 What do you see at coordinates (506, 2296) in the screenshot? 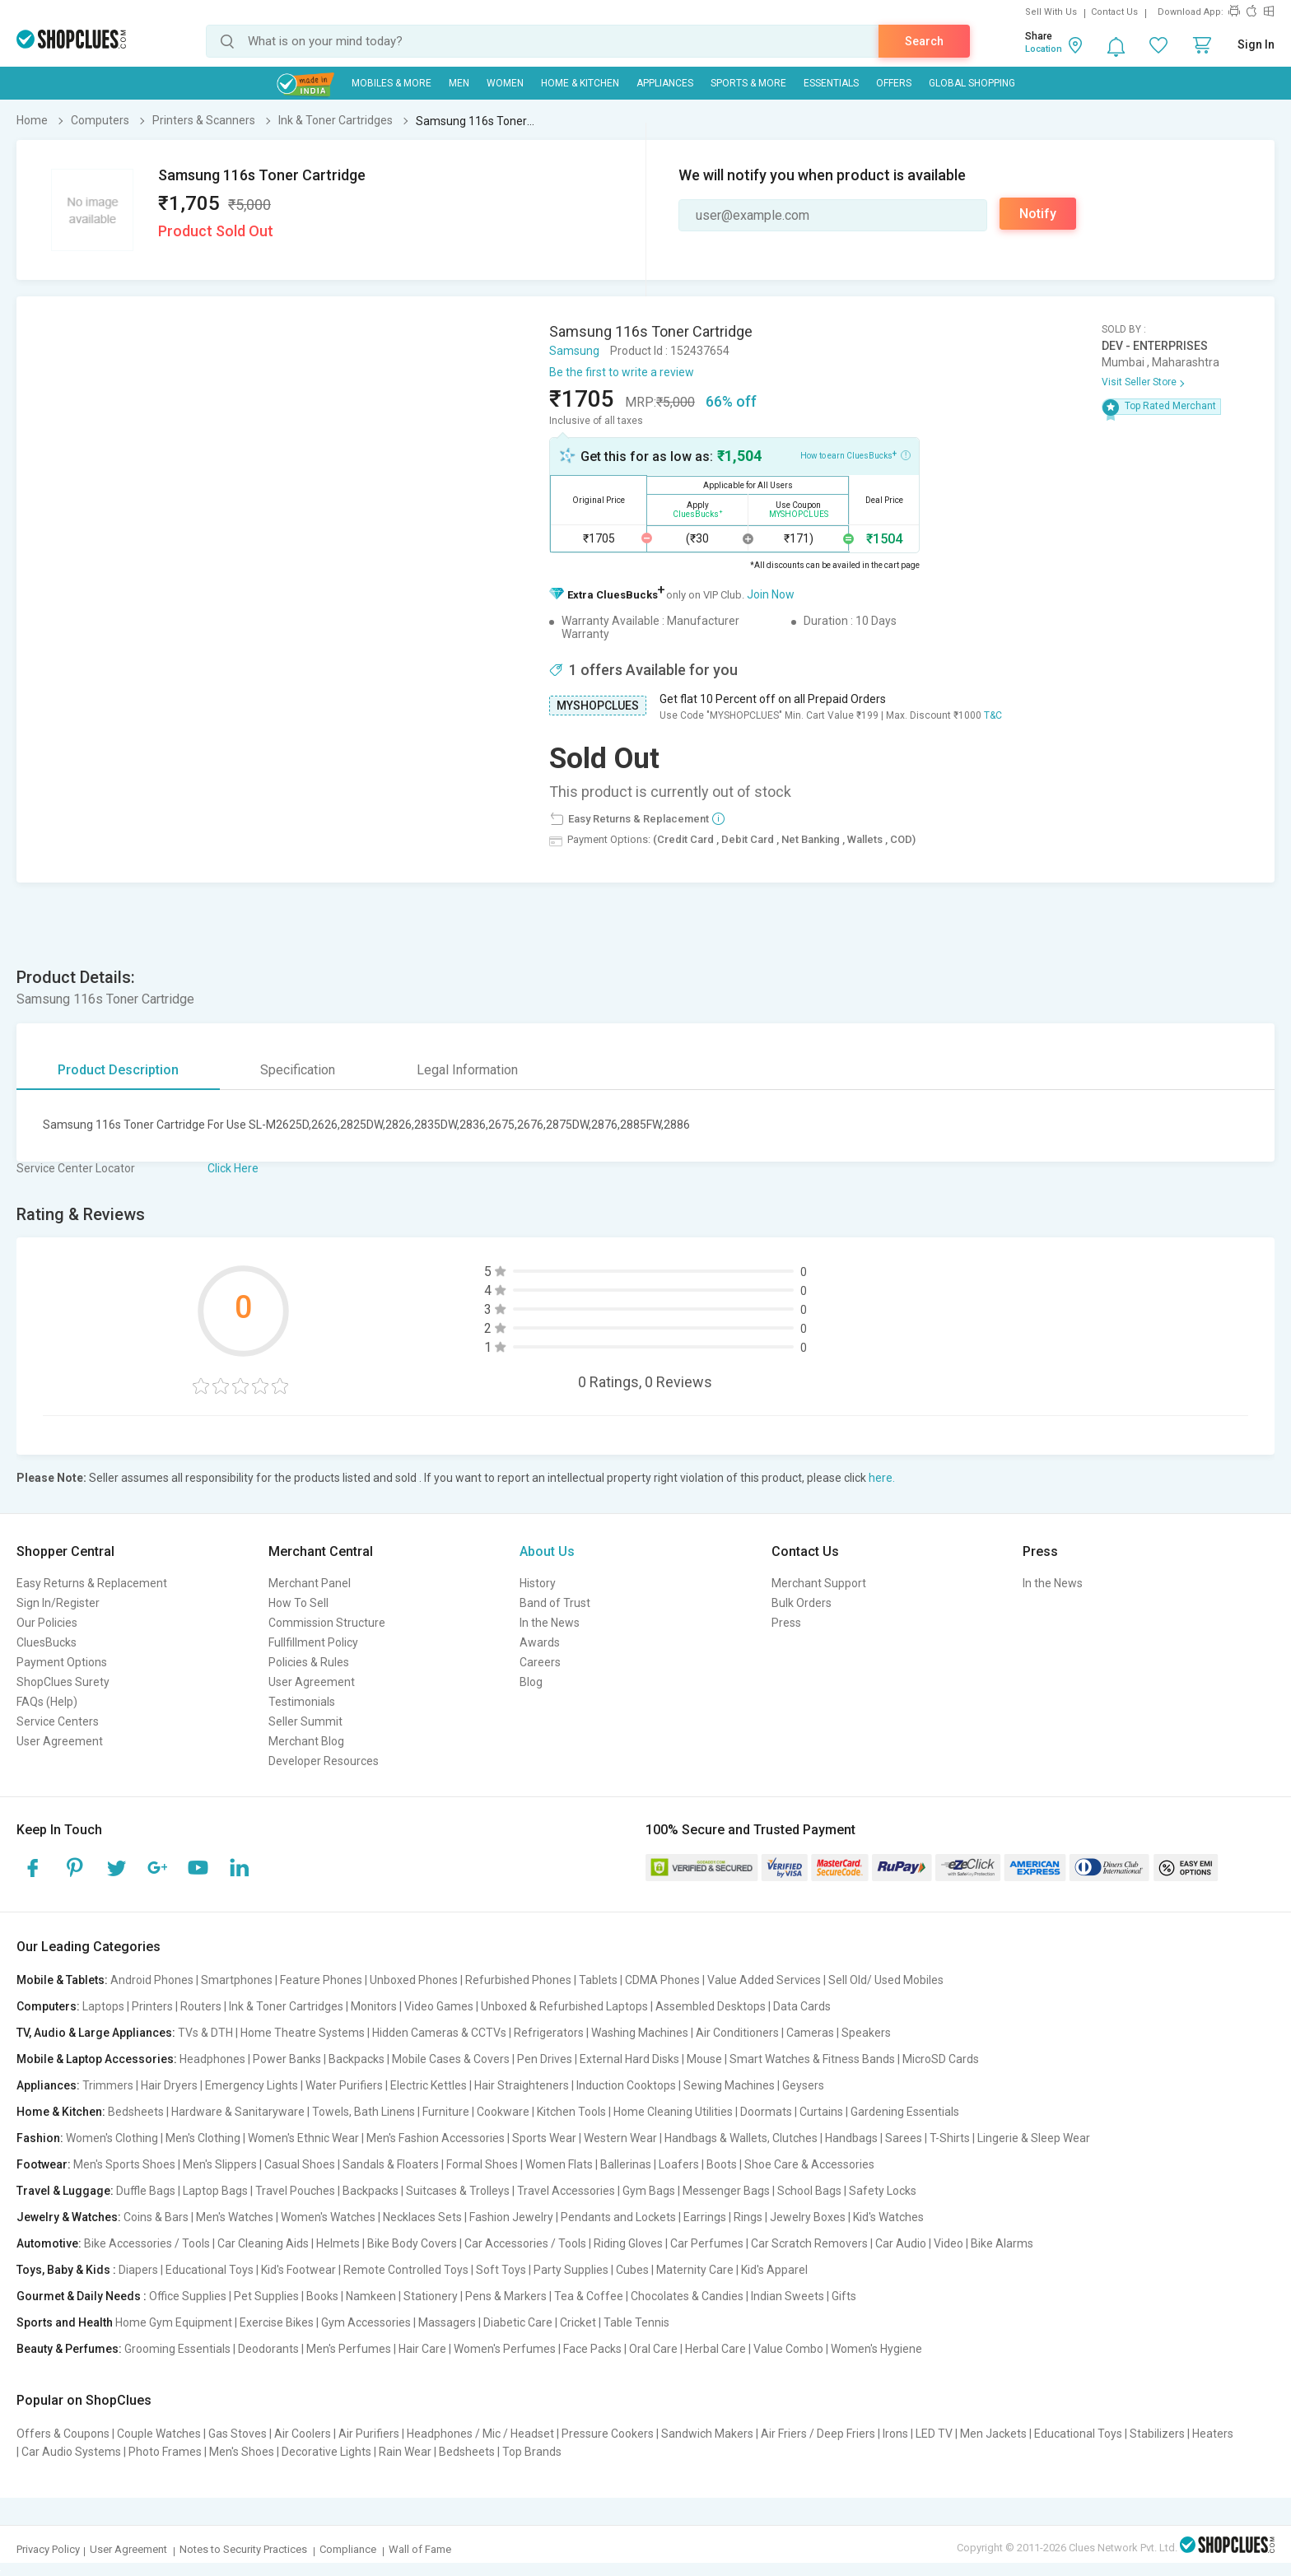
I see `Pens & Markers` at bounding box center [506, 2296].